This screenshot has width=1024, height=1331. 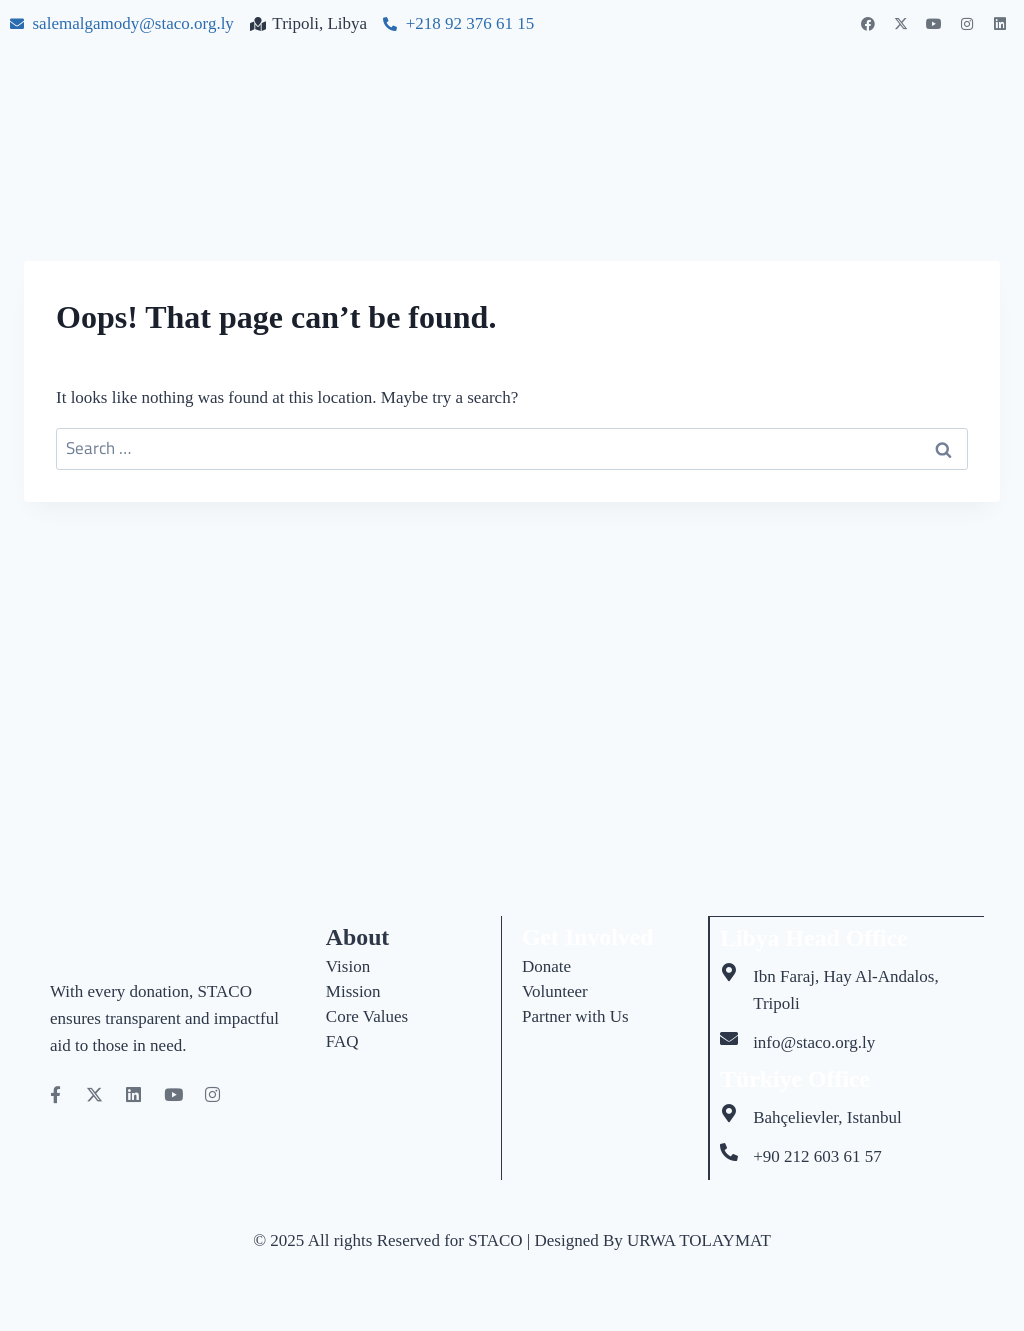 What do you see at coordinates (348, 966) in the screenshot?
I see `Vision` at bounding box center [348, 966].